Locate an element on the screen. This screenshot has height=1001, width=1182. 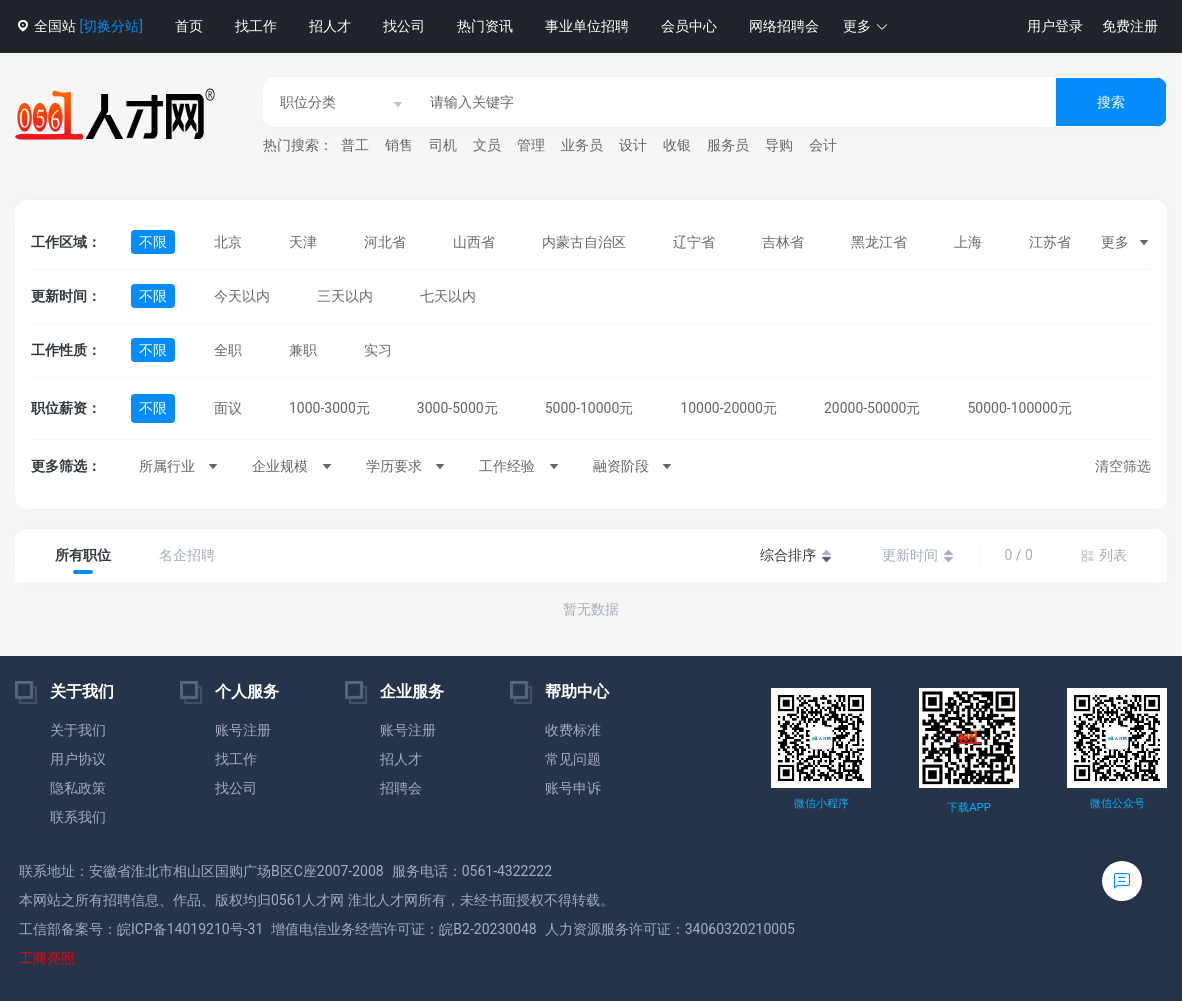
招人才 is located at coordinates (330, 26).